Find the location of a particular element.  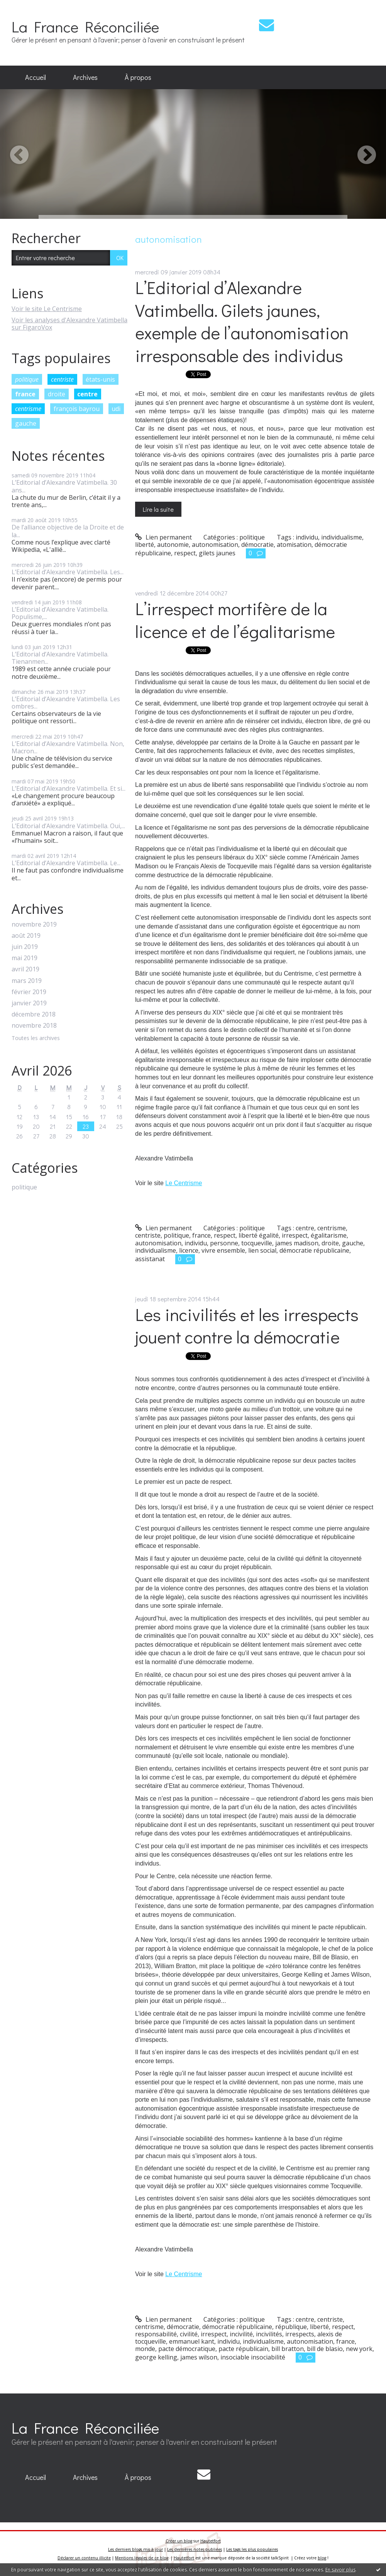

Les derniers blogs mis à jour is located at coordinates (135, 2549).